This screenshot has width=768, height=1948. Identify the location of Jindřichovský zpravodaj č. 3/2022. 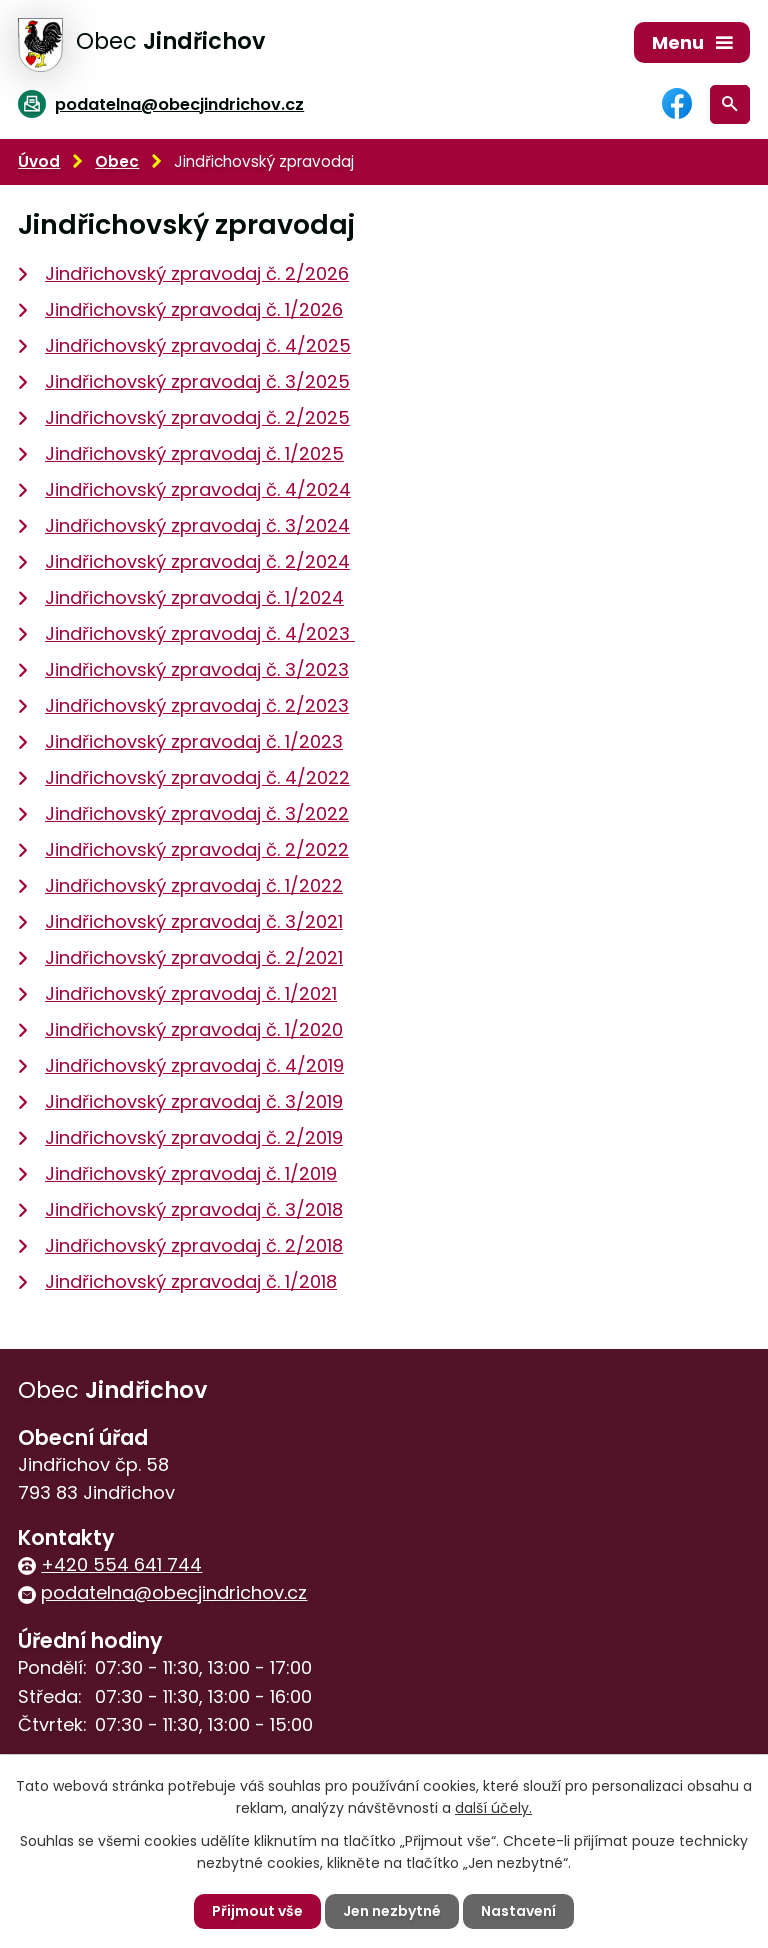
(197, 813).